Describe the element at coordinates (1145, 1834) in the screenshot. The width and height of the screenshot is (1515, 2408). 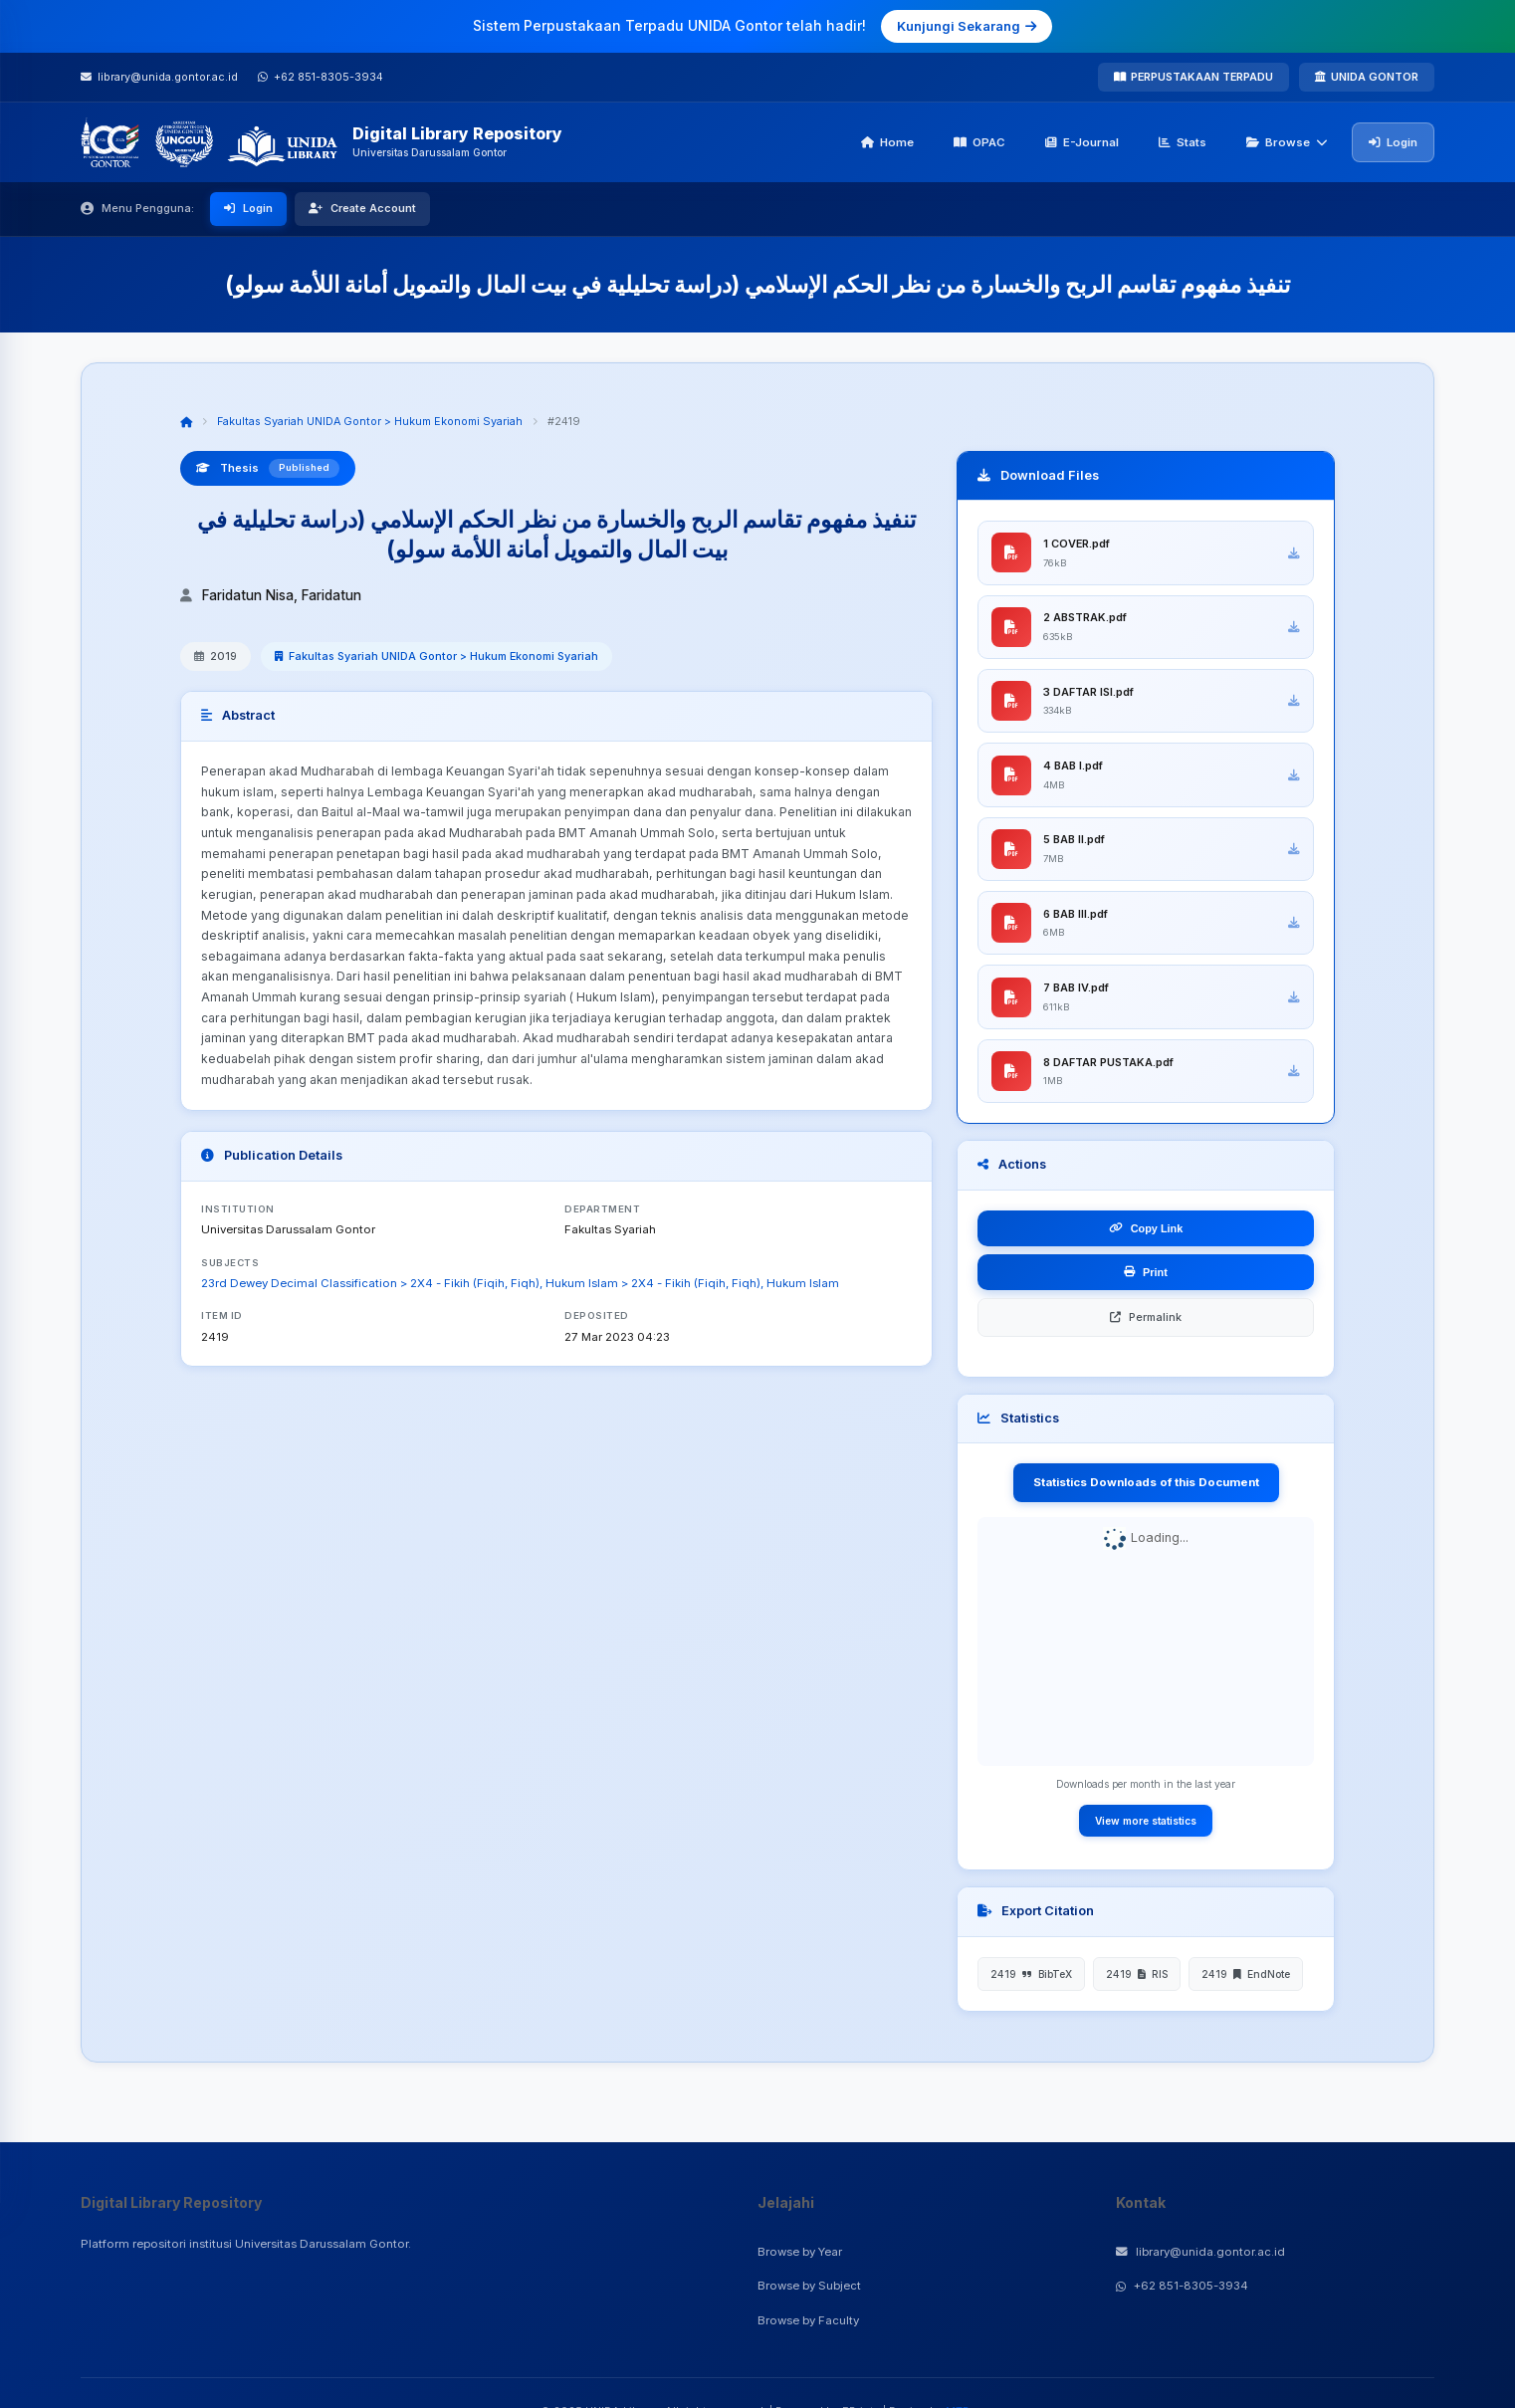
I see `View more statistics` at that location.